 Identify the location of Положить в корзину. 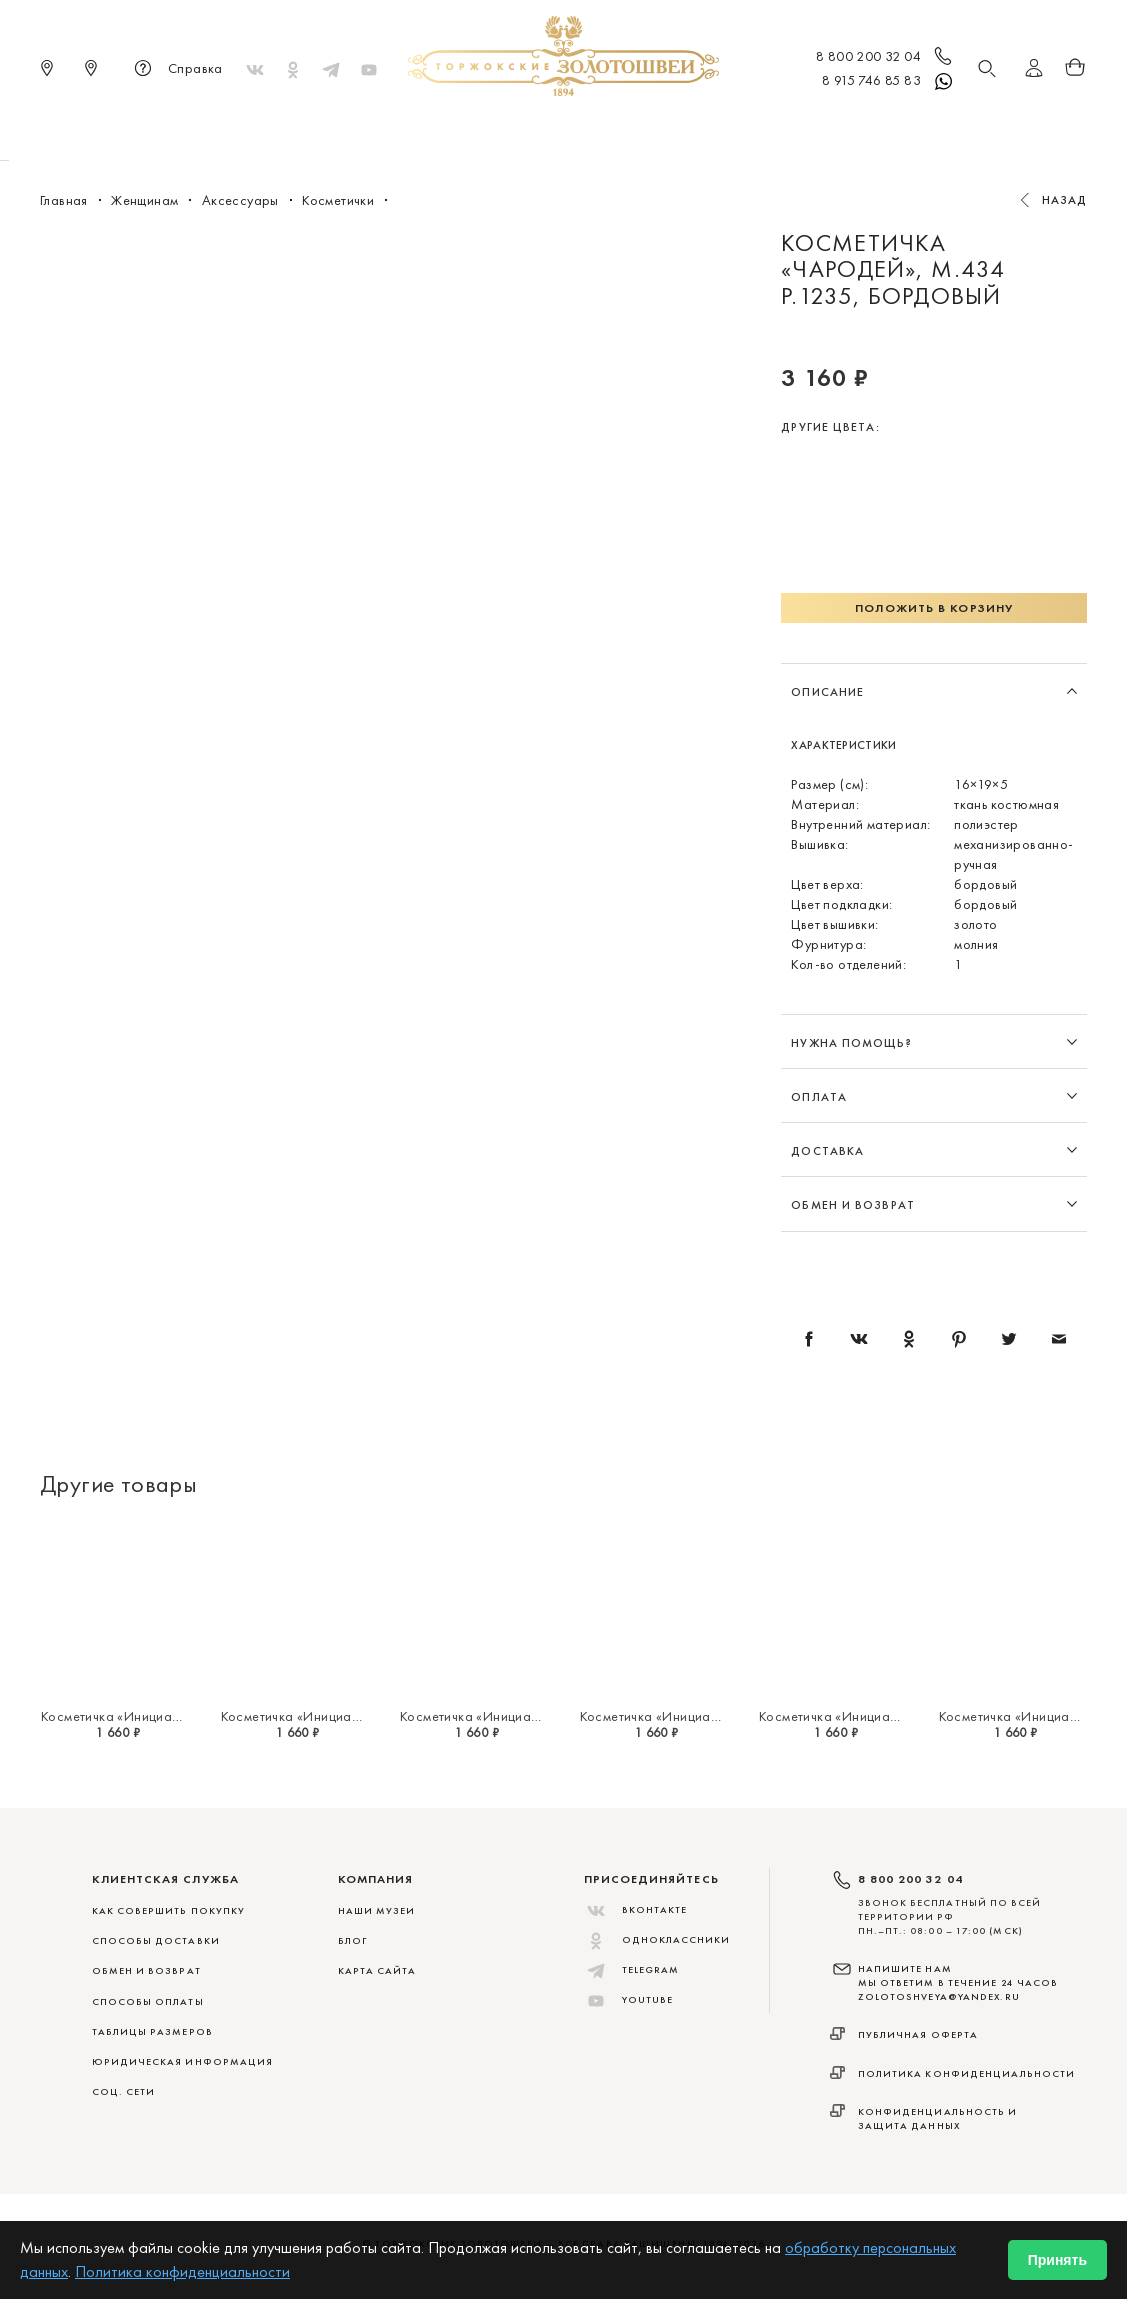
(934, 608).